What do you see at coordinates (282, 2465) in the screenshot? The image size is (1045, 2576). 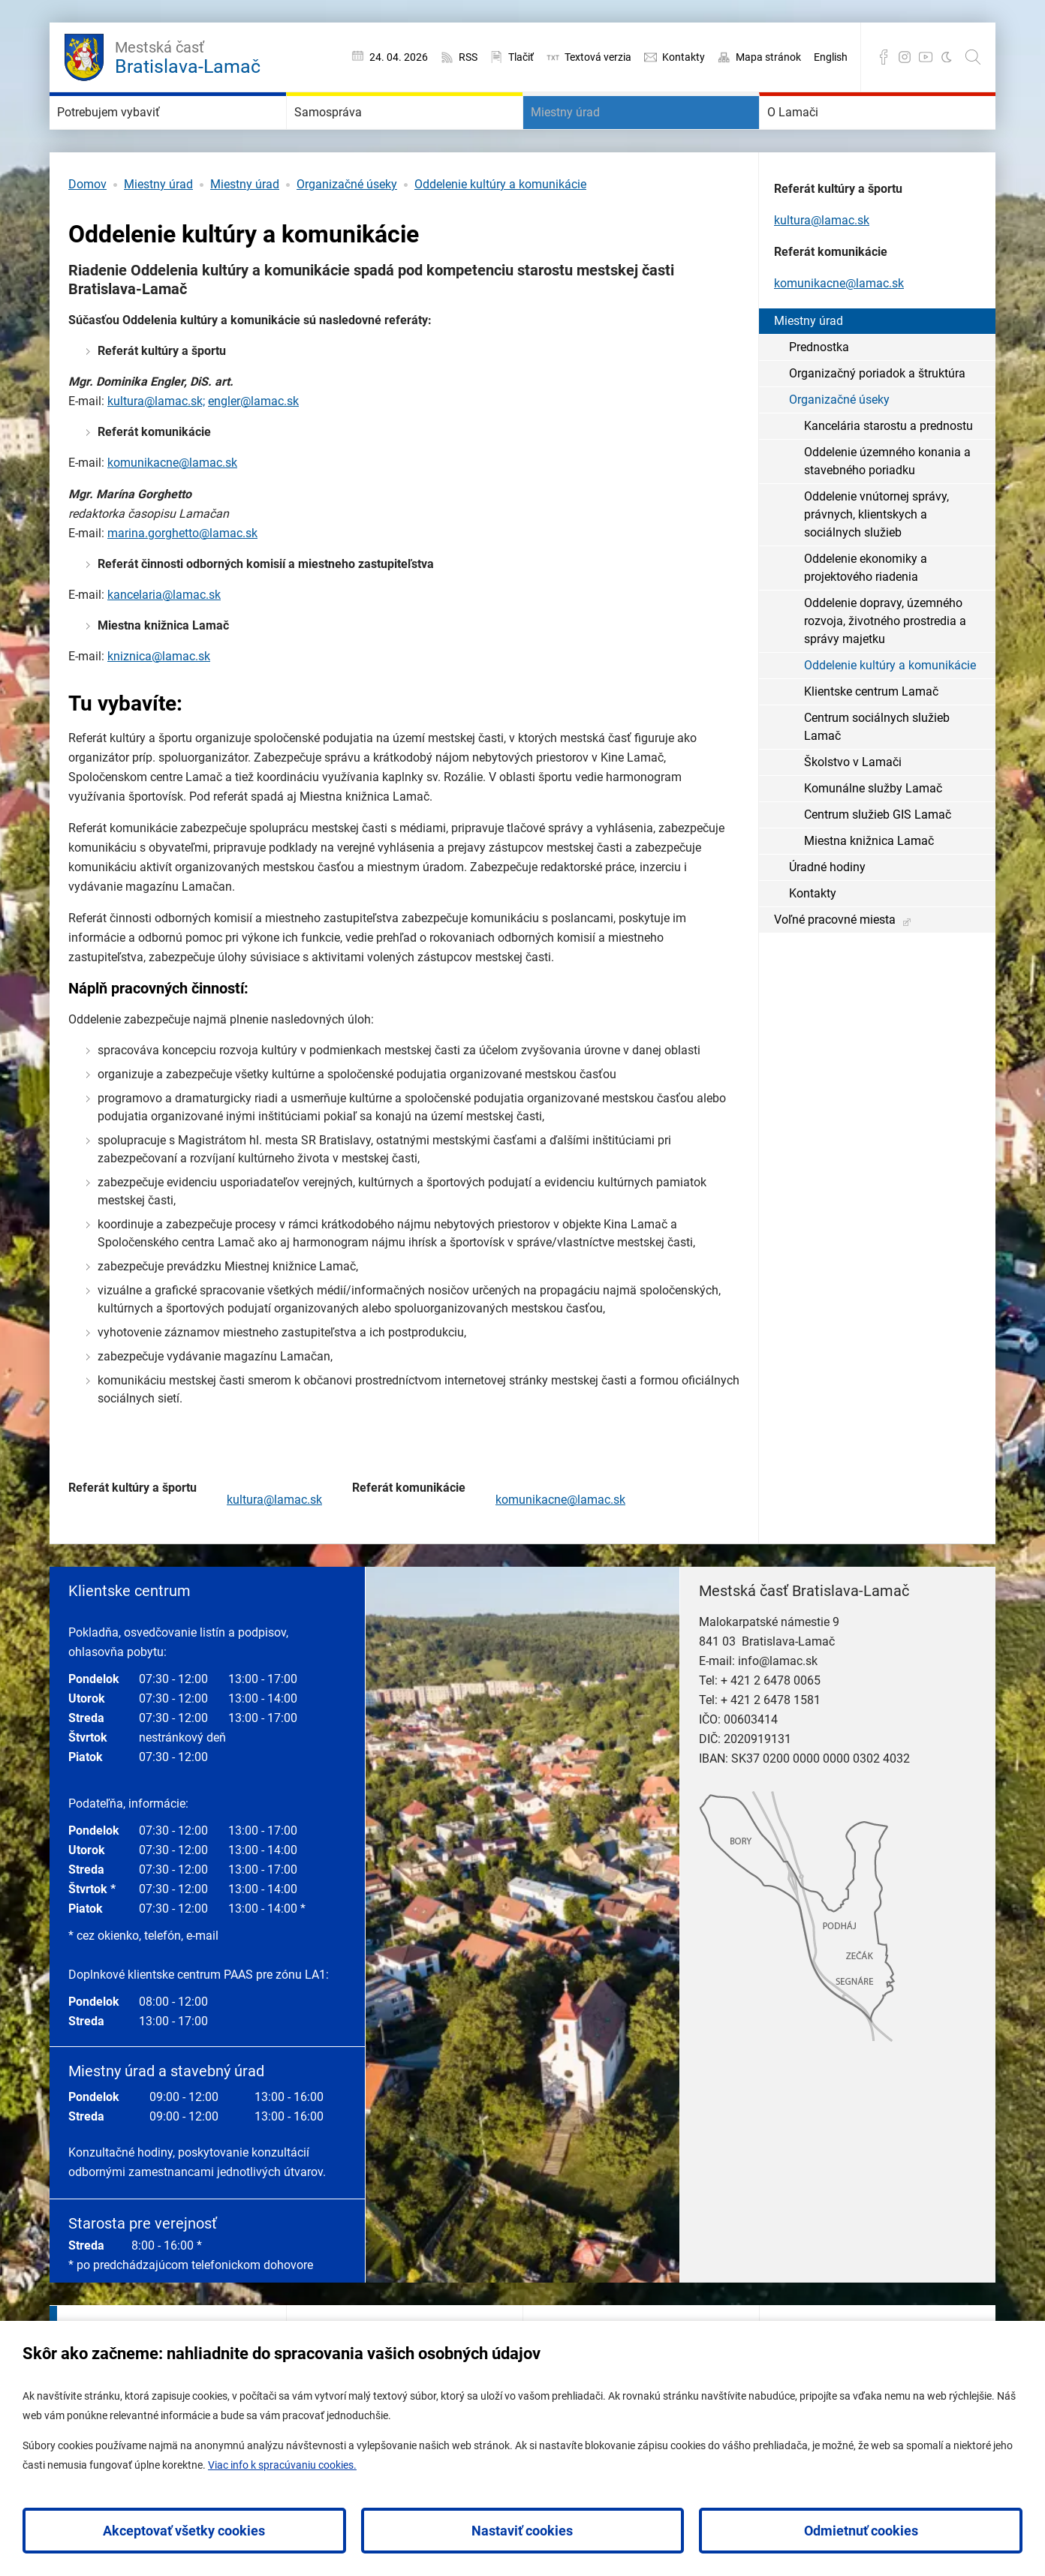 I see `Viac info k spracúvaniu cookies.` at bounding box center [282, 2465].